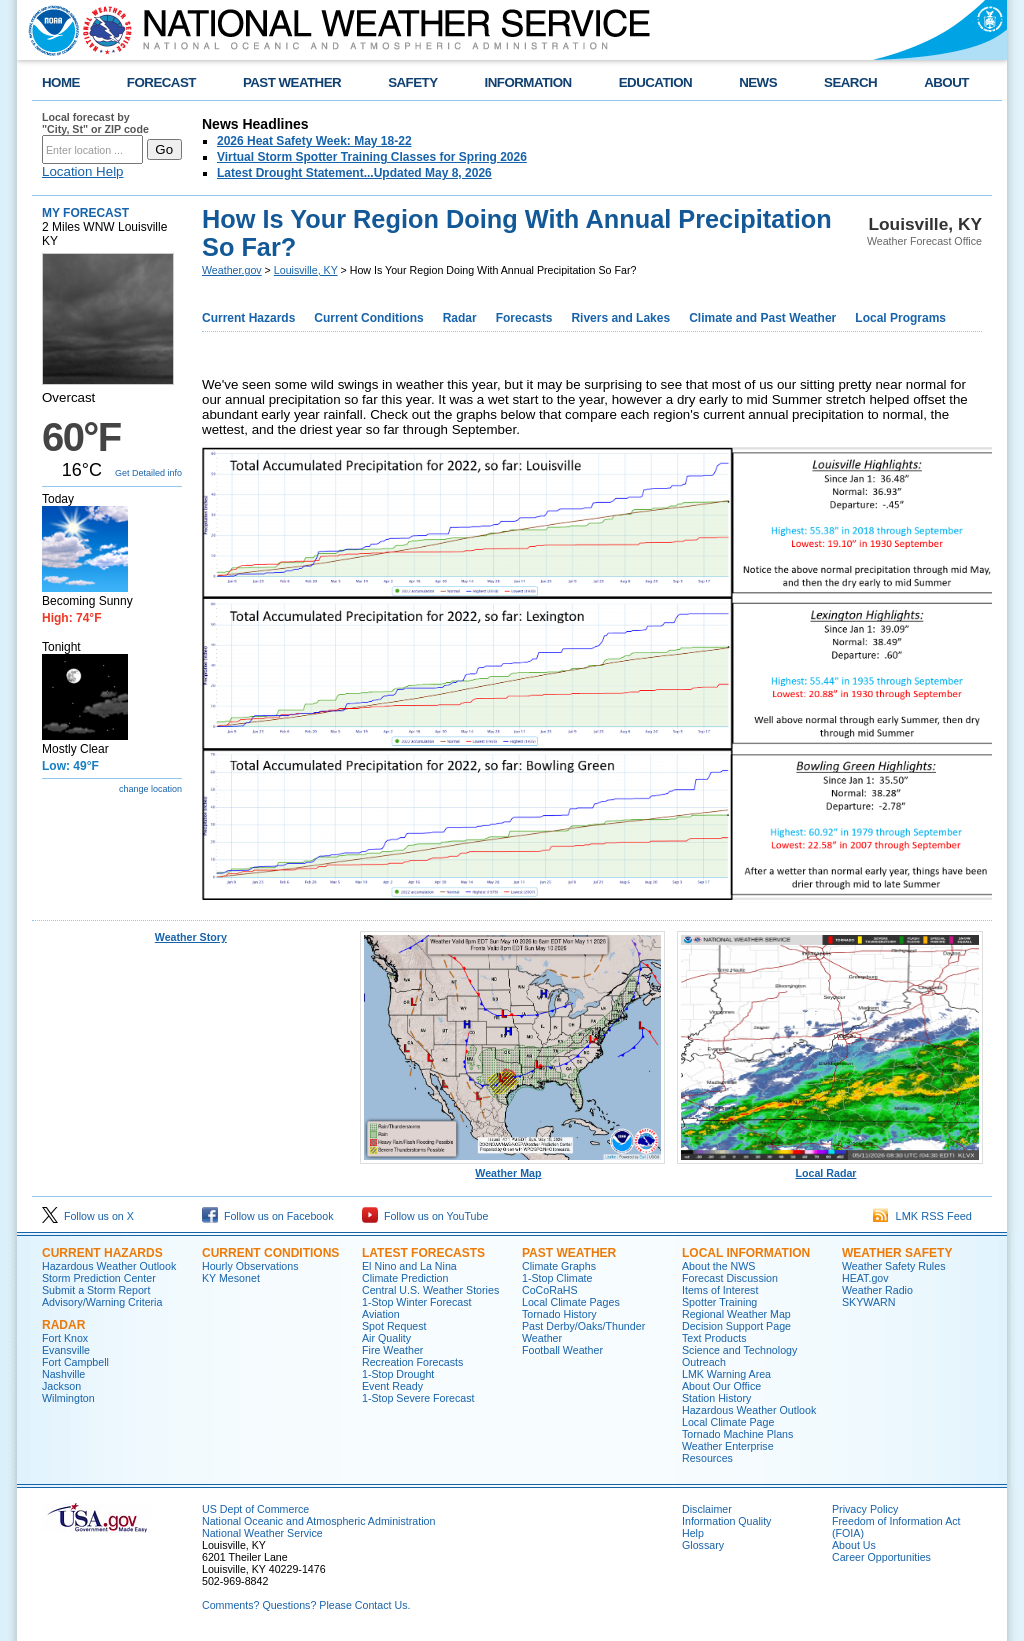 The height and width of the screenshot is (1641, 1024). Describe the element at coordinates (412, 1362) in the screenshot. I see `Recreation Forecasts` at that location.